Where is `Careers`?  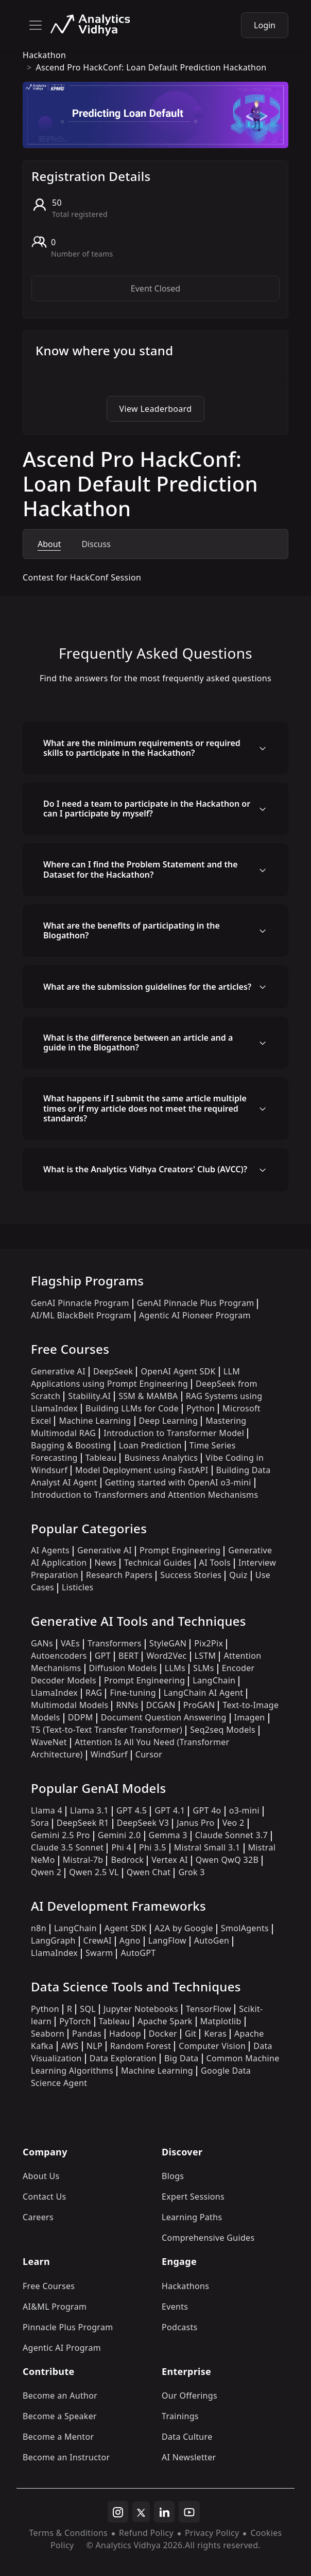 Careers is located at coordinates (38, 2217).